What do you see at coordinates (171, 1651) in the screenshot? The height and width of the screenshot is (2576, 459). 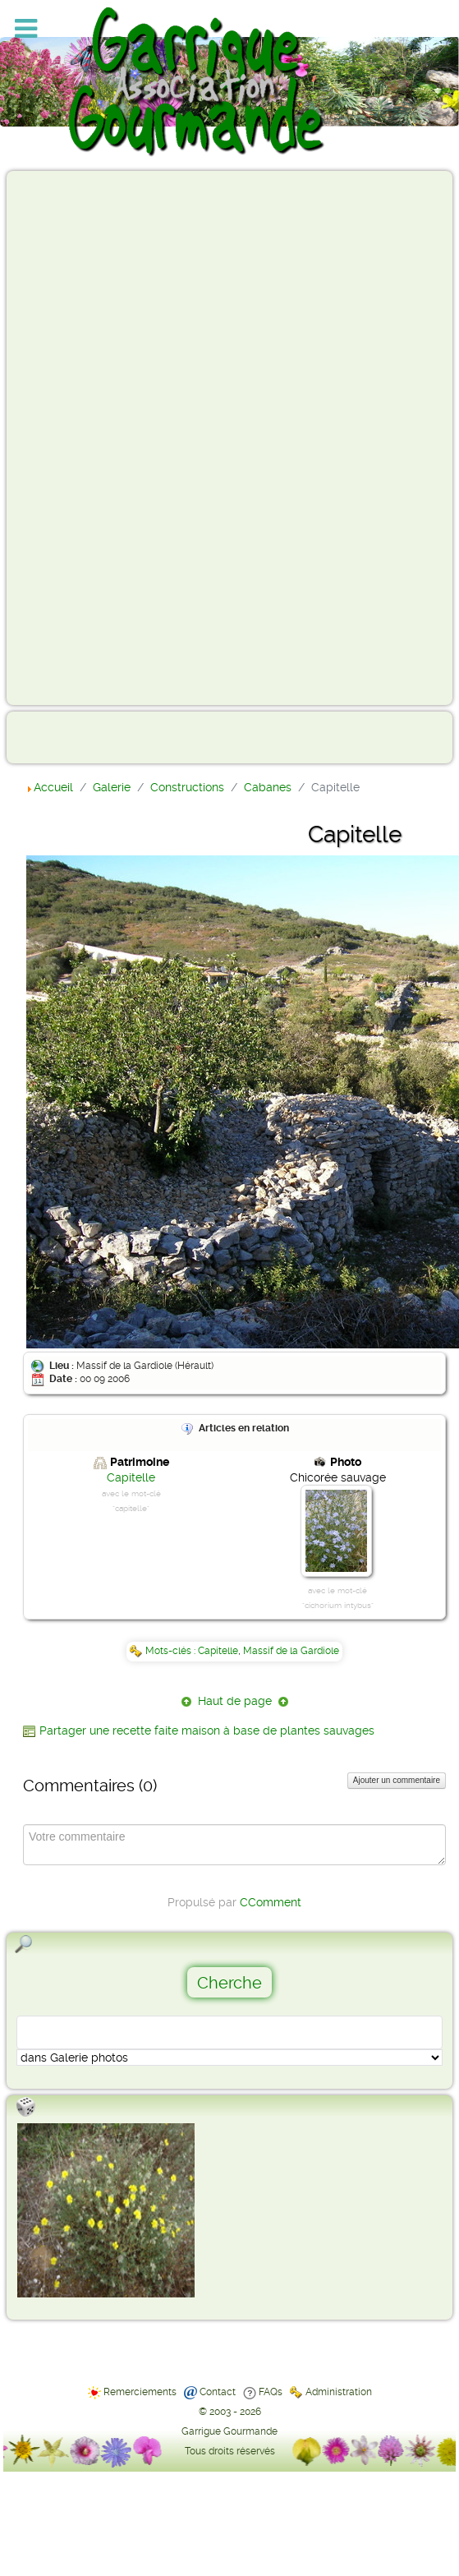 I see `Mots-clés :` at bounding box center [171, 1651].